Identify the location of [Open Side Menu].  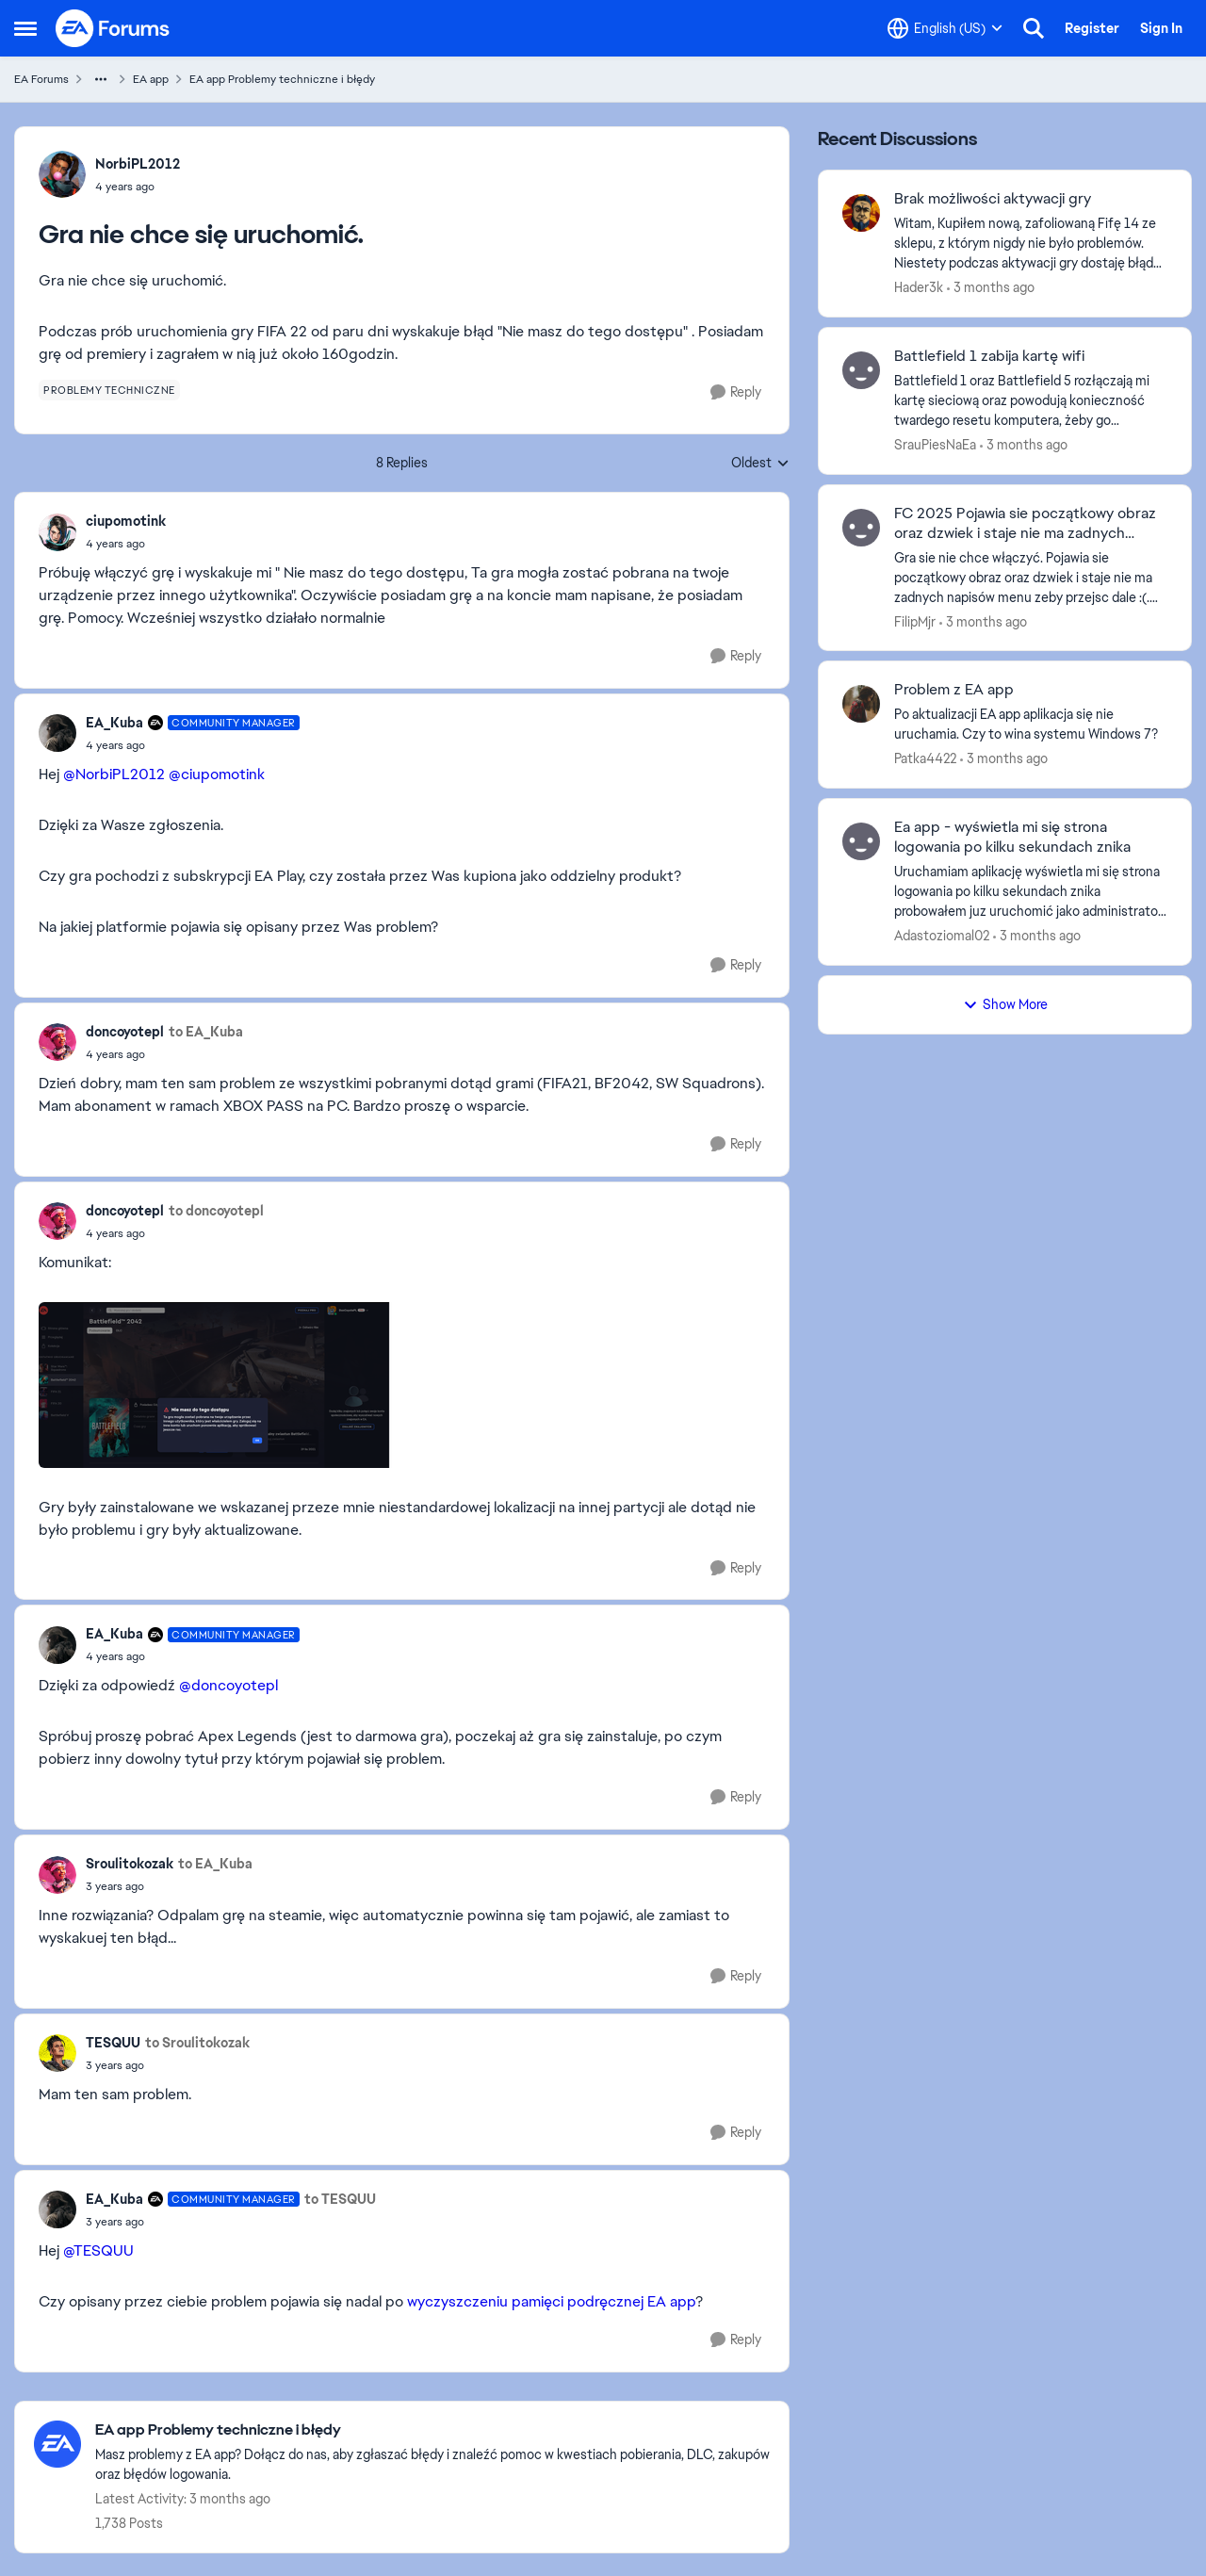
(25, 28).